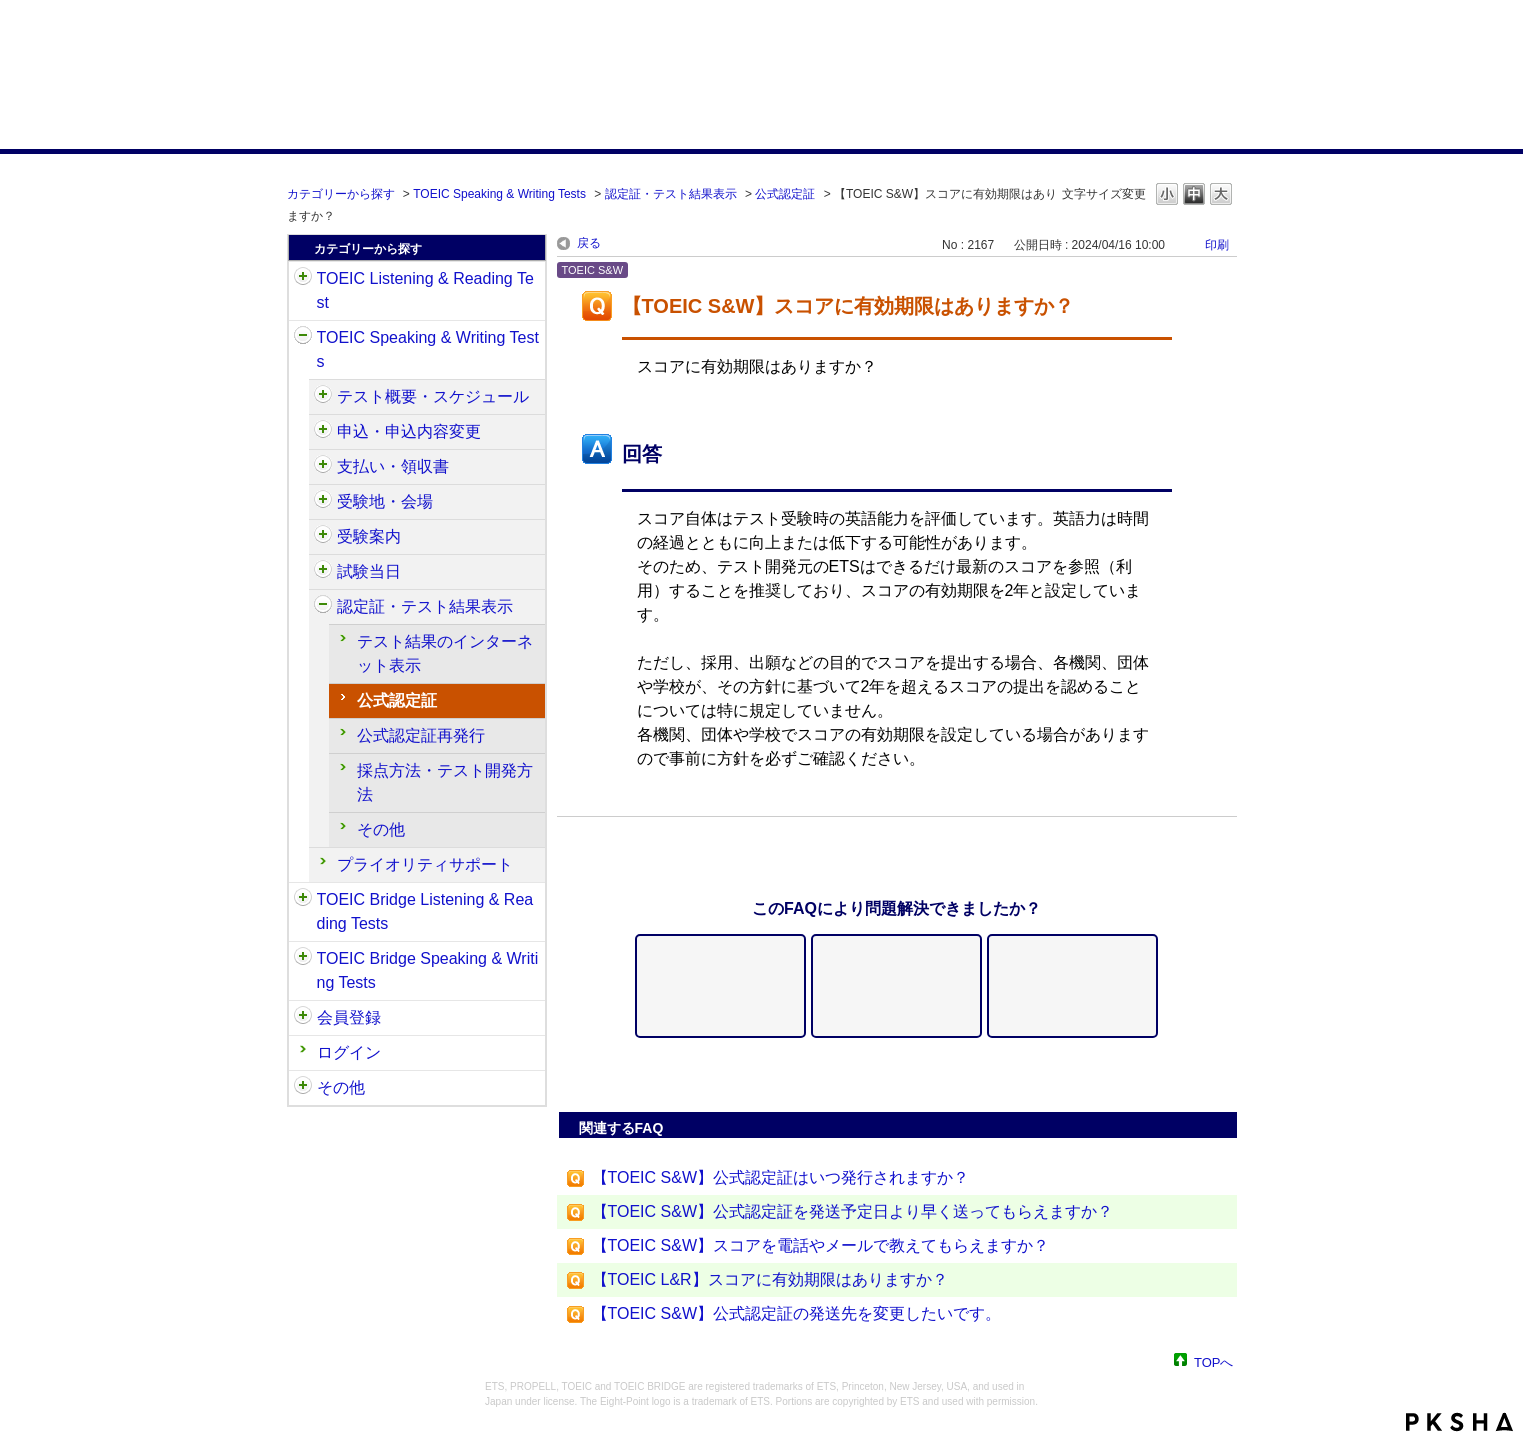  What do you see at coordinates (785, 194) in the screenshot?
I see `公式認定証` at bounding box center [785, 194].